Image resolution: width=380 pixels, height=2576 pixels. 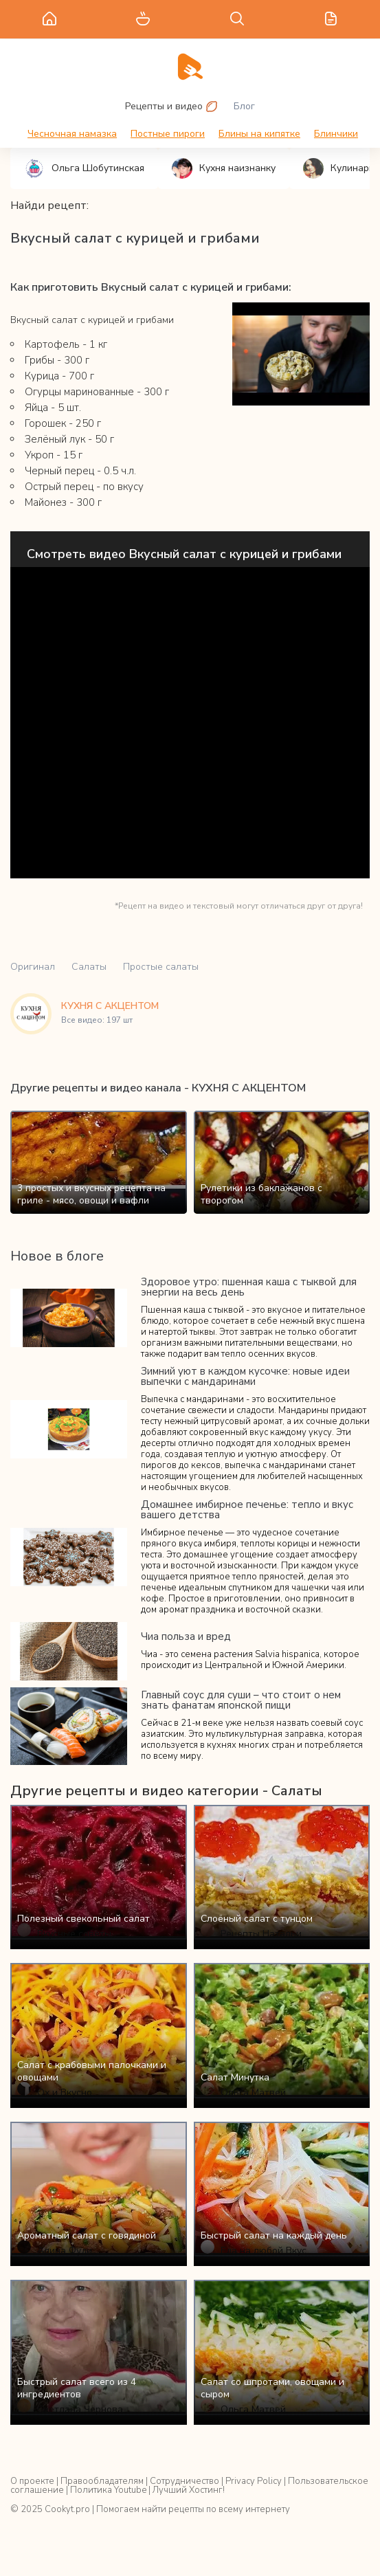 What do you see at coordinates (86, 2235) in the screenshot?
I see `Ароматный салат с говядиной` at bounding box center [86, 2235].